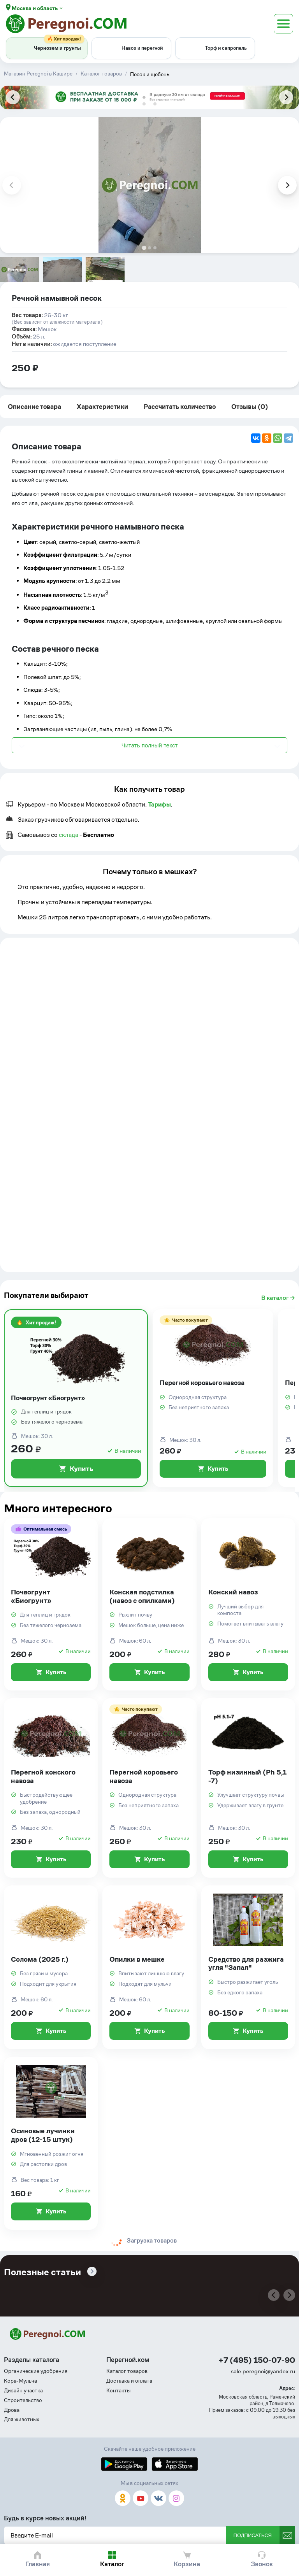 The height and width of the screenshot is (2576, 299). I want to click on Купить, so click(76, 1468).